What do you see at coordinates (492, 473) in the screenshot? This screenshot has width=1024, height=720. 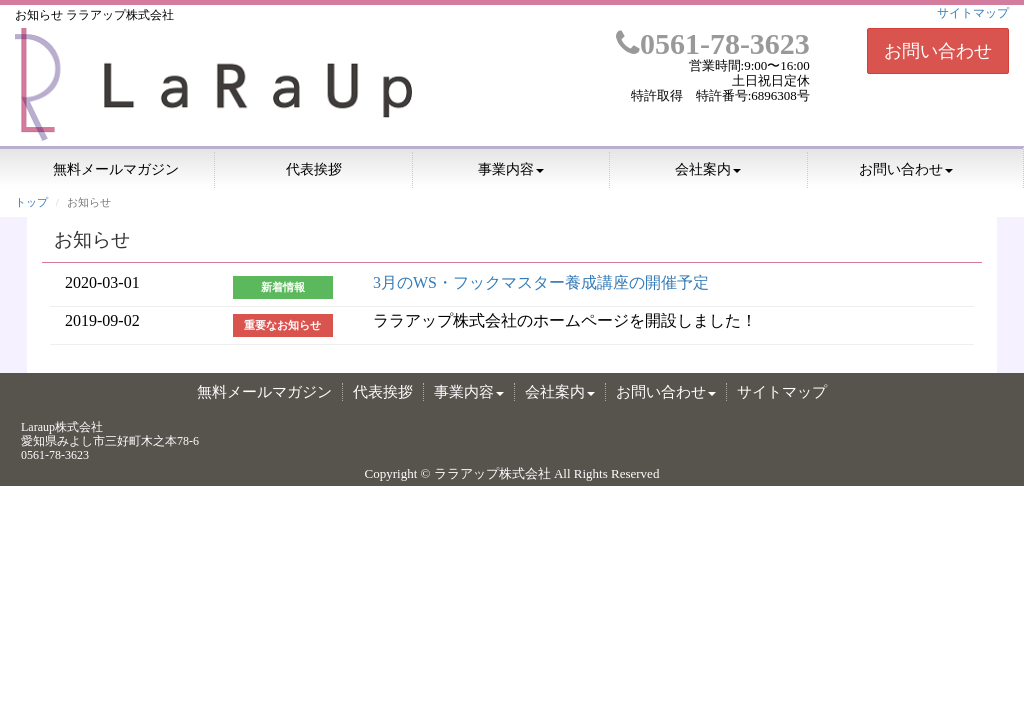 I see `ララアップ株式会社` at bounding box center [492, 473].